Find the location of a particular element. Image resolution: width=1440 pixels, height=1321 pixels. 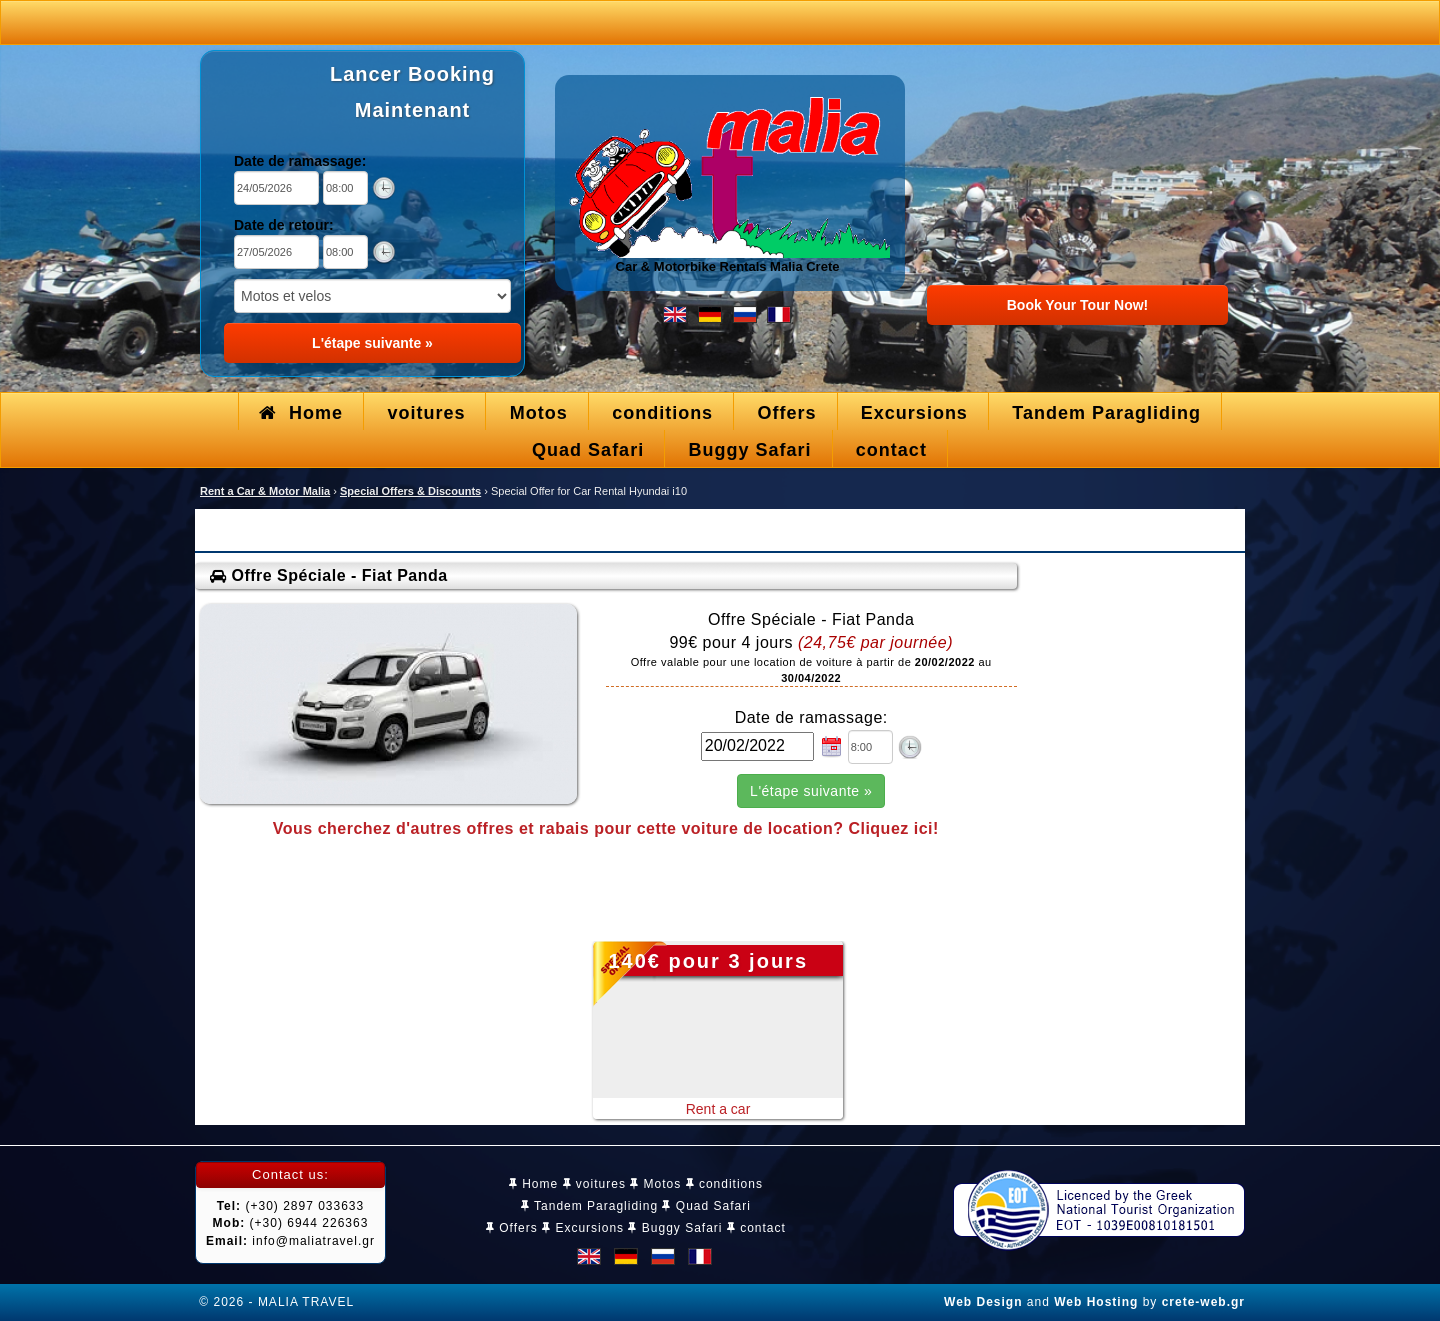

crete-web.gr is located at coordinates (1203, 1302).